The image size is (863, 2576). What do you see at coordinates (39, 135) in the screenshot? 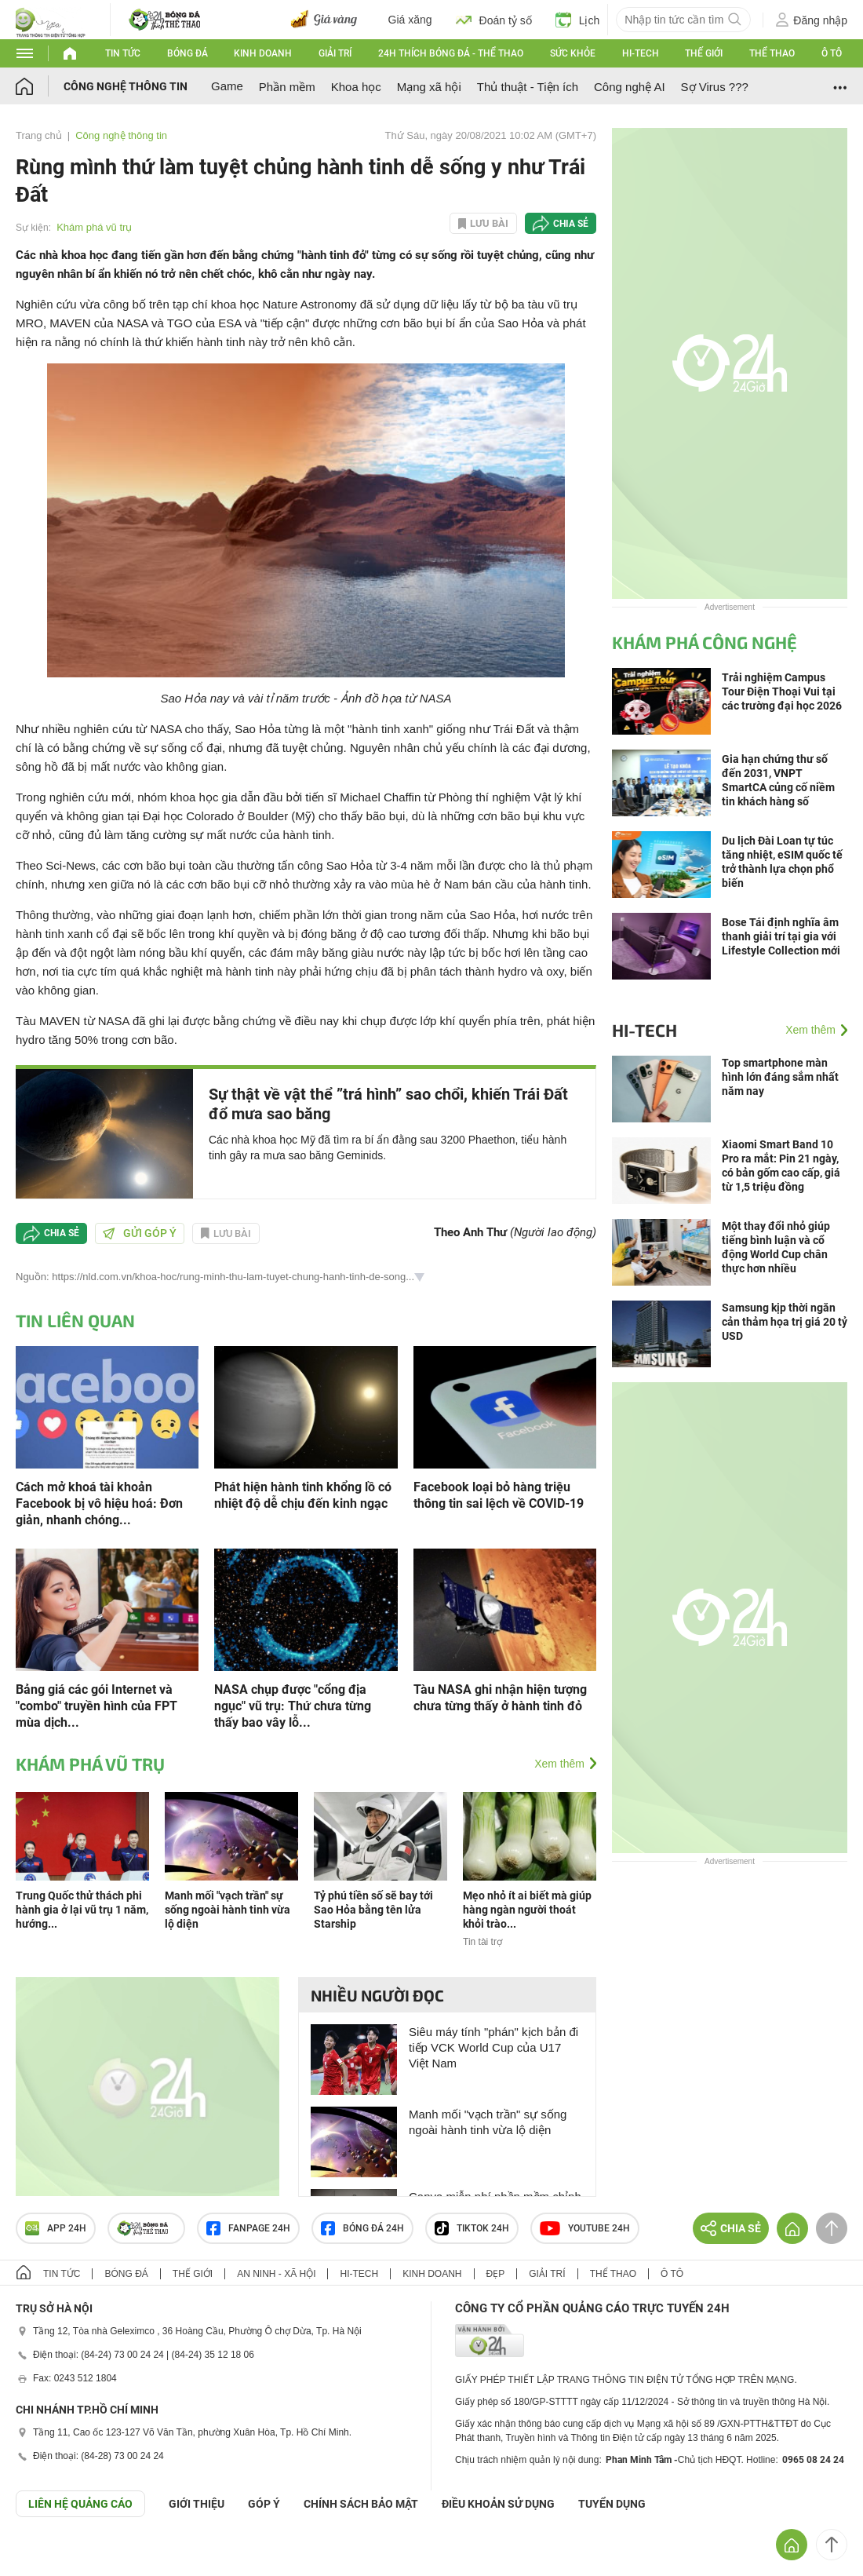
I see `Trang chủ` at bounding box center [39, 135].